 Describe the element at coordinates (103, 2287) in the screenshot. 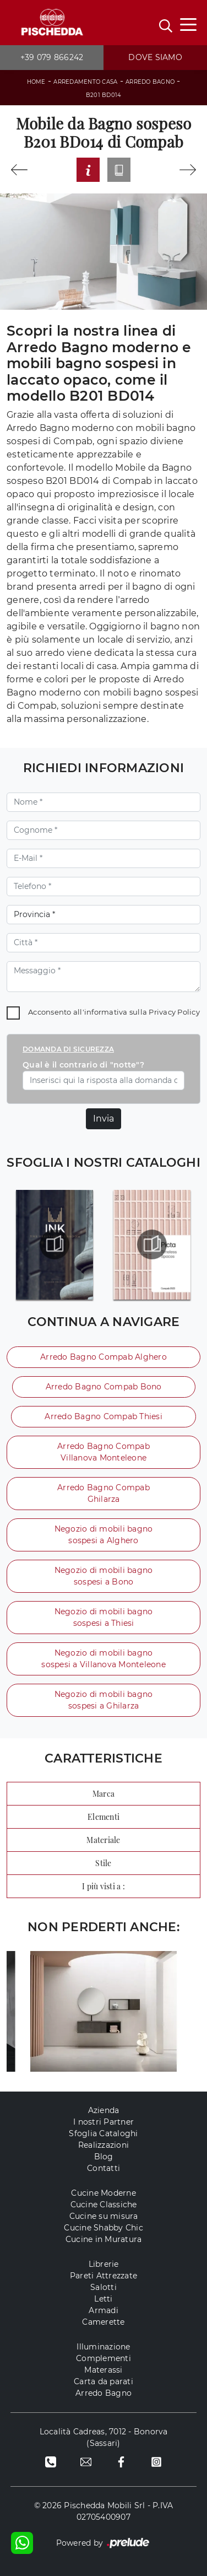

I see `Salotti` at that location.